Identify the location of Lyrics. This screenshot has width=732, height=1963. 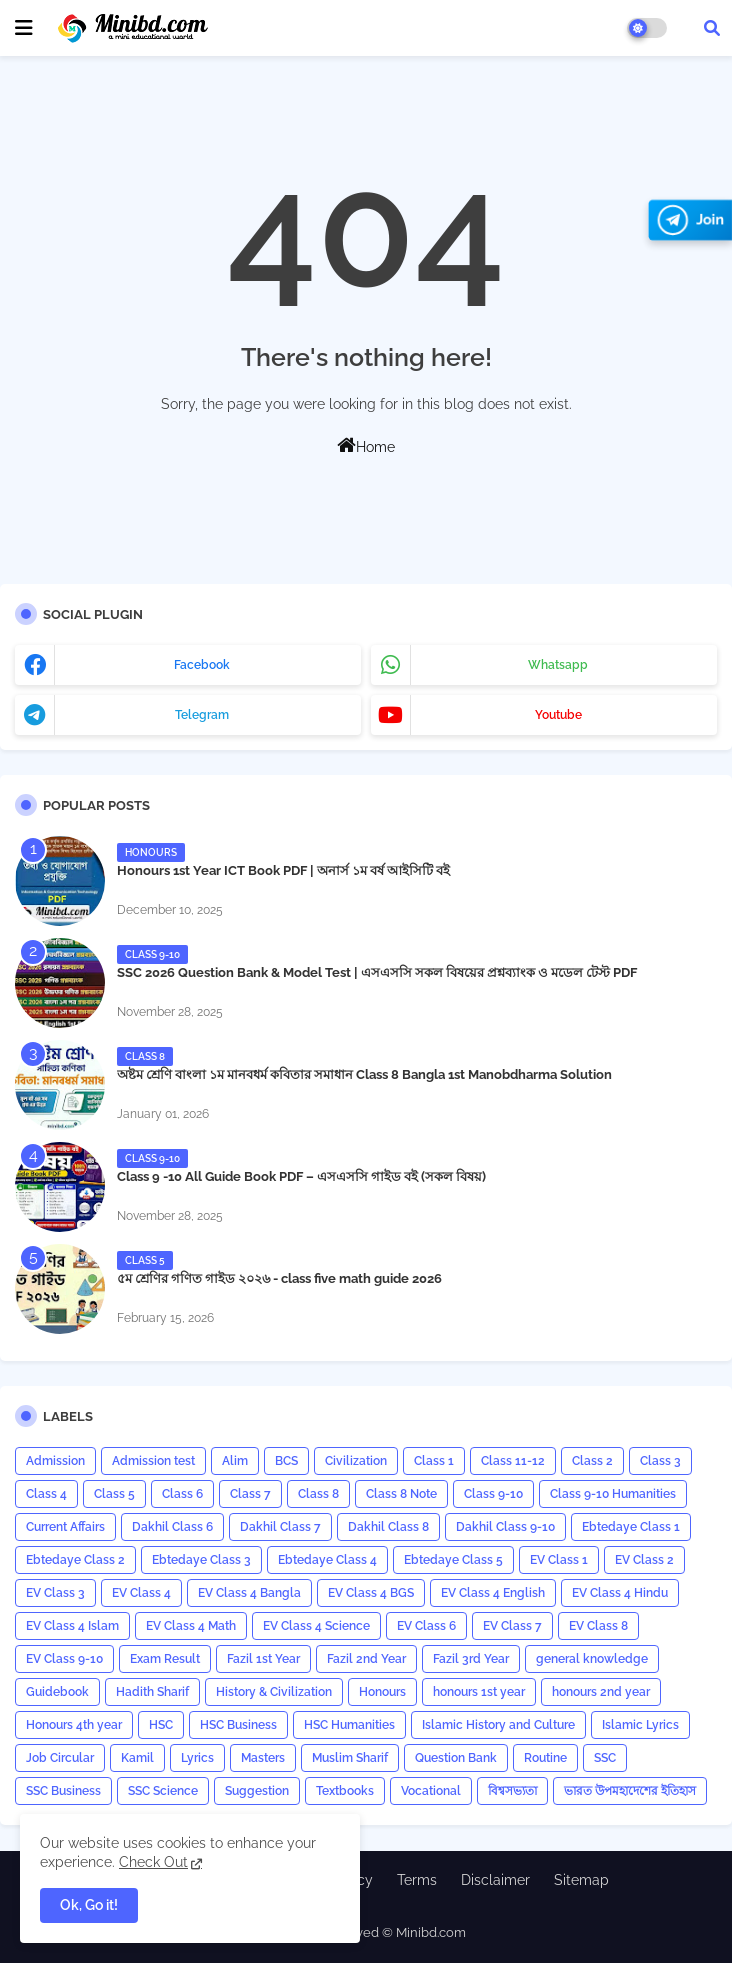
(197, 1758).